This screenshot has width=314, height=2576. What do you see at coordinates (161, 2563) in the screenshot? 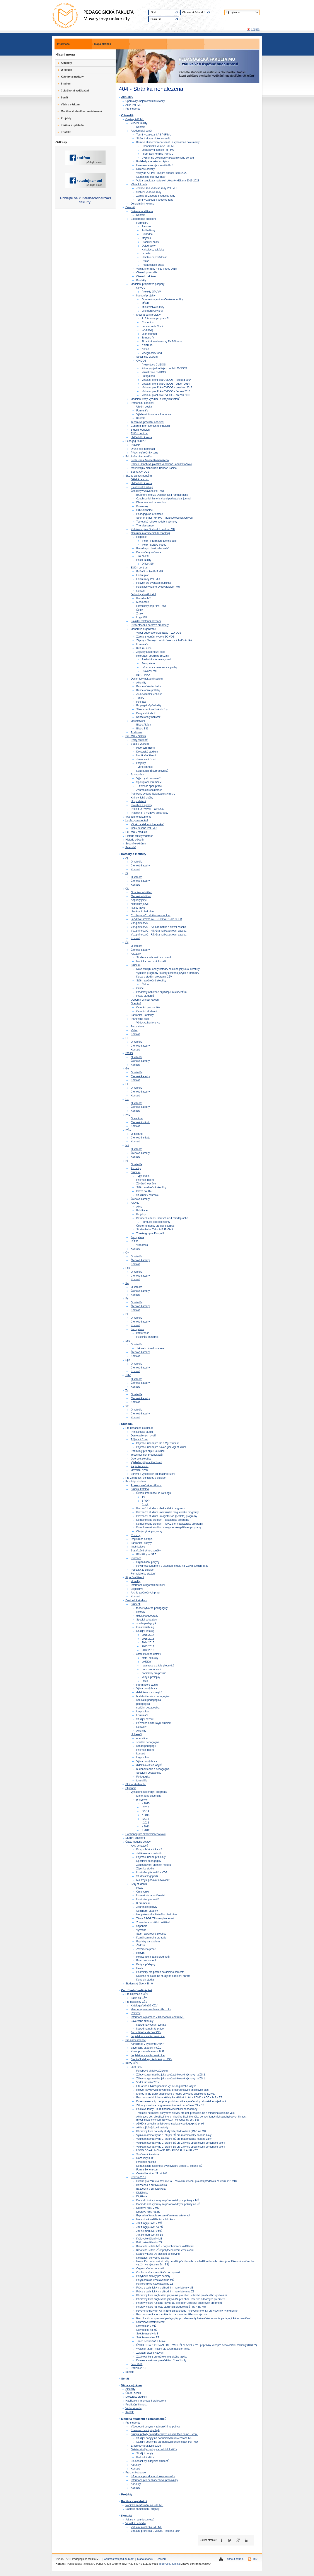
I see `info` at bounding box center [161, 2563].